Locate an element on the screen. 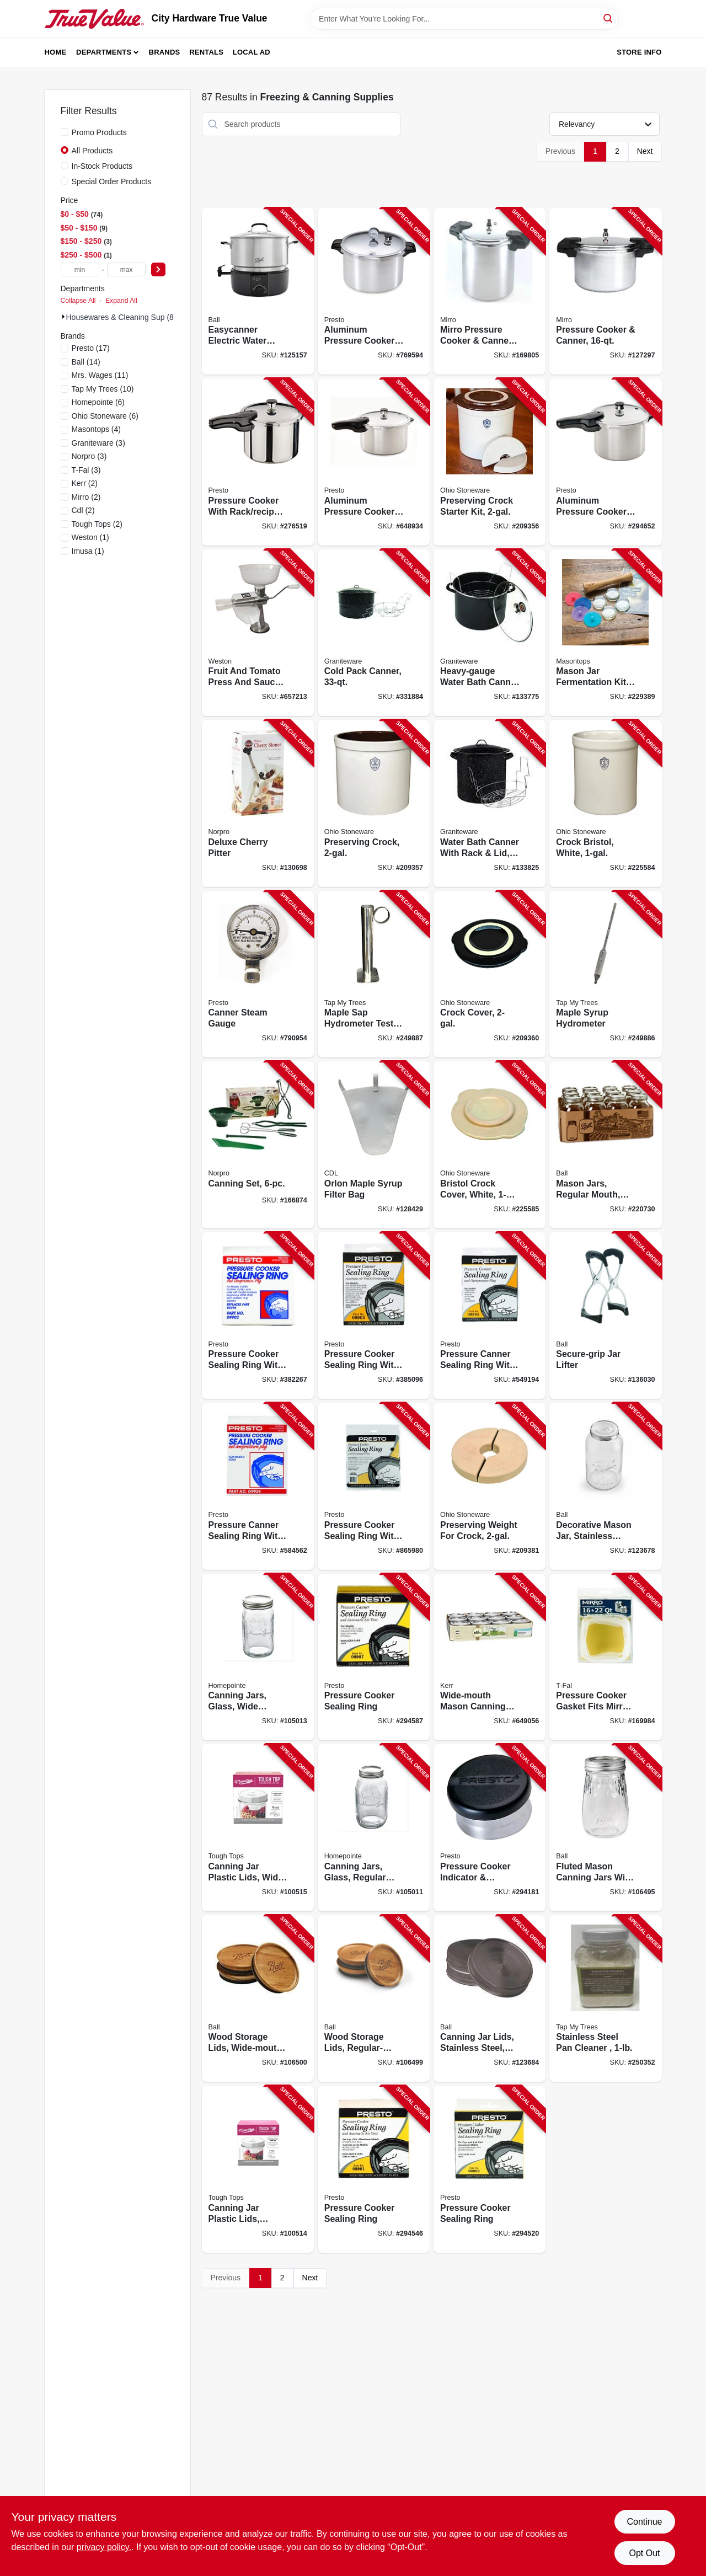 The width and height of the screenshot is (706, 2576). [Search] is located at coordinates (609, 18).